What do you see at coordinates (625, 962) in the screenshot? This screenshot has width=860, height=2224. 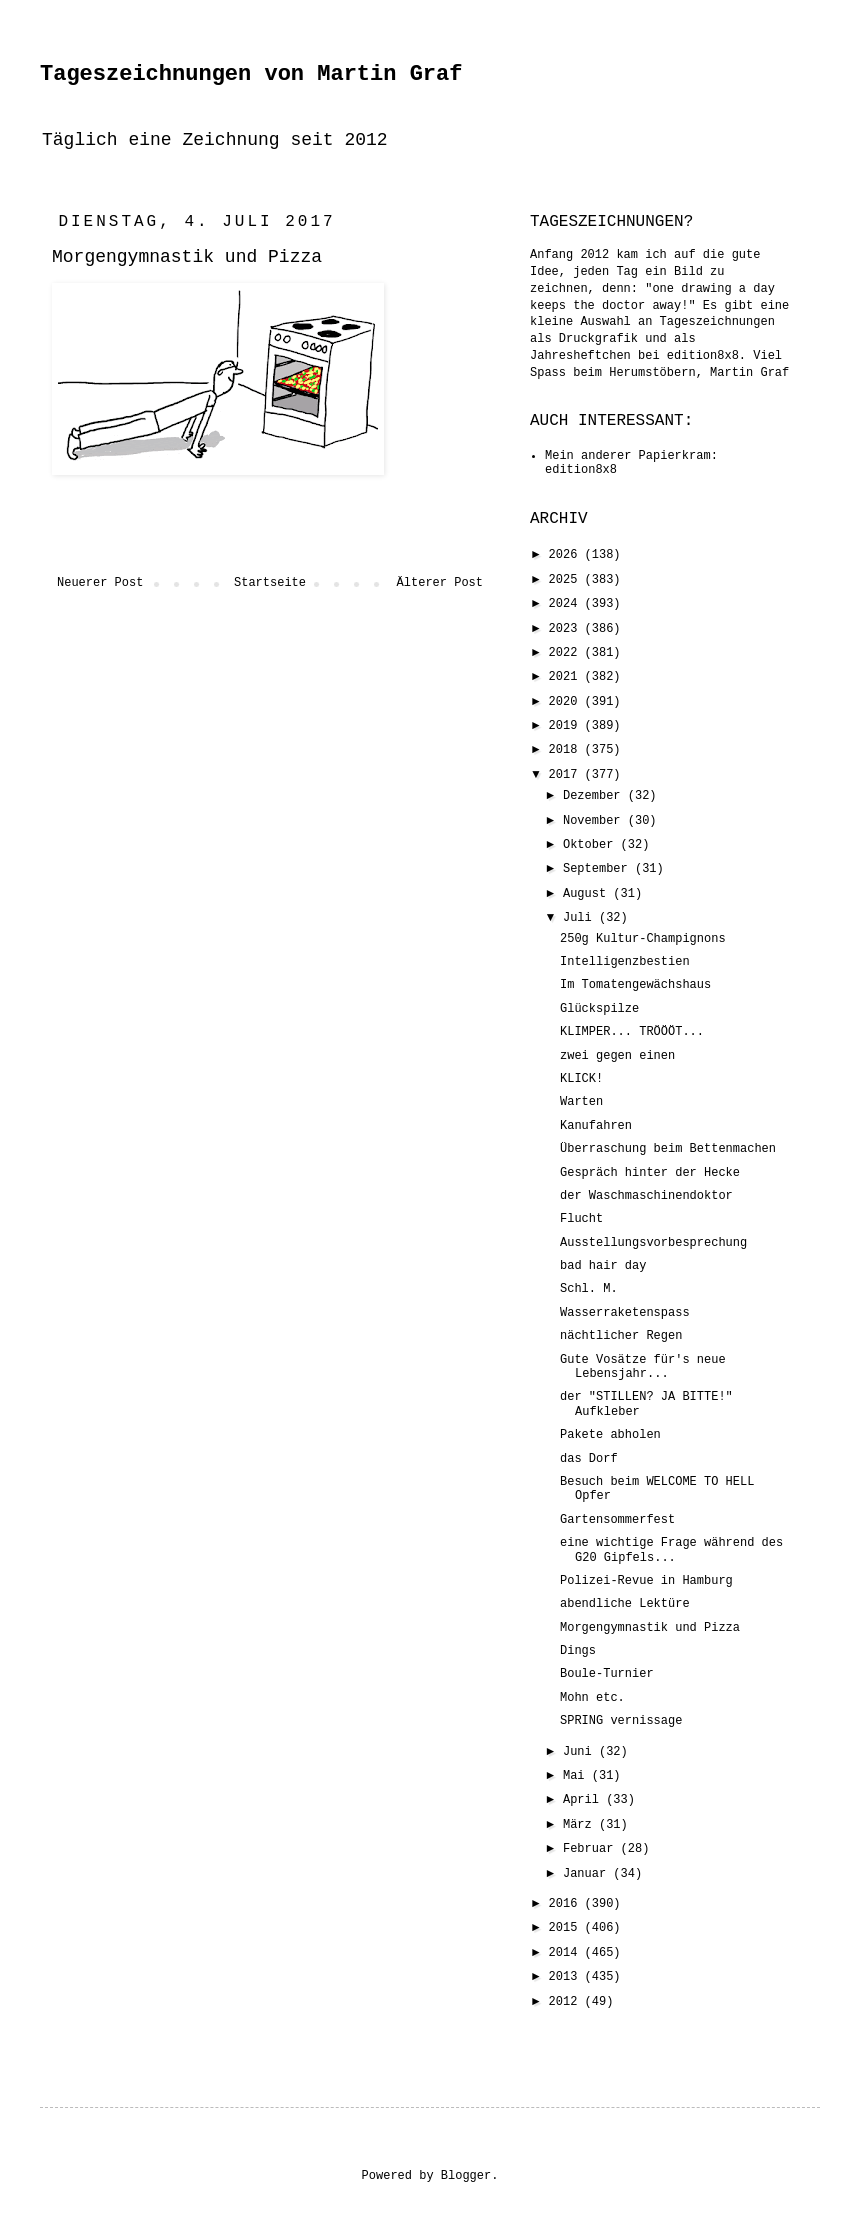 I see `Intelligenzbestien` at bounding box center [625, 962].